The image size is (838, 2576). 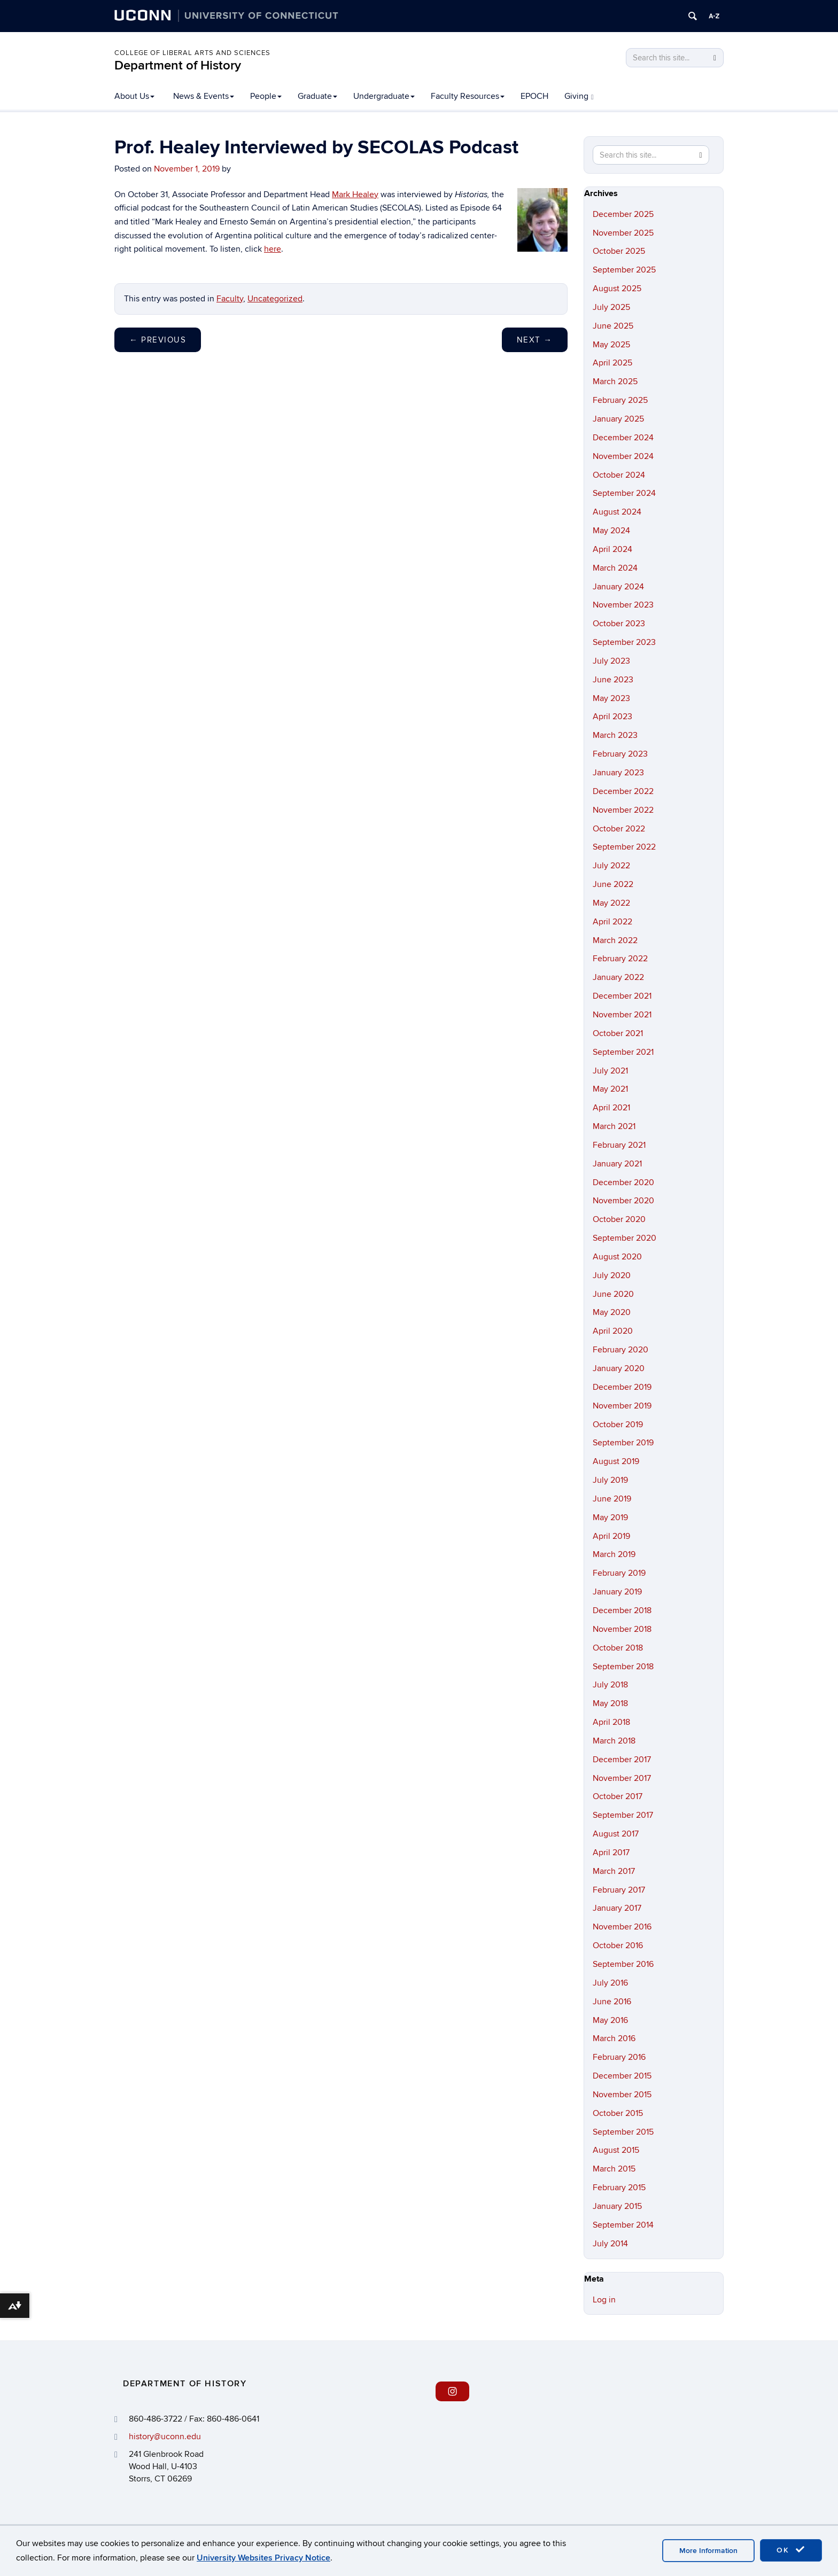 I want to click on Mark Healey, so click(x=355, y=194).